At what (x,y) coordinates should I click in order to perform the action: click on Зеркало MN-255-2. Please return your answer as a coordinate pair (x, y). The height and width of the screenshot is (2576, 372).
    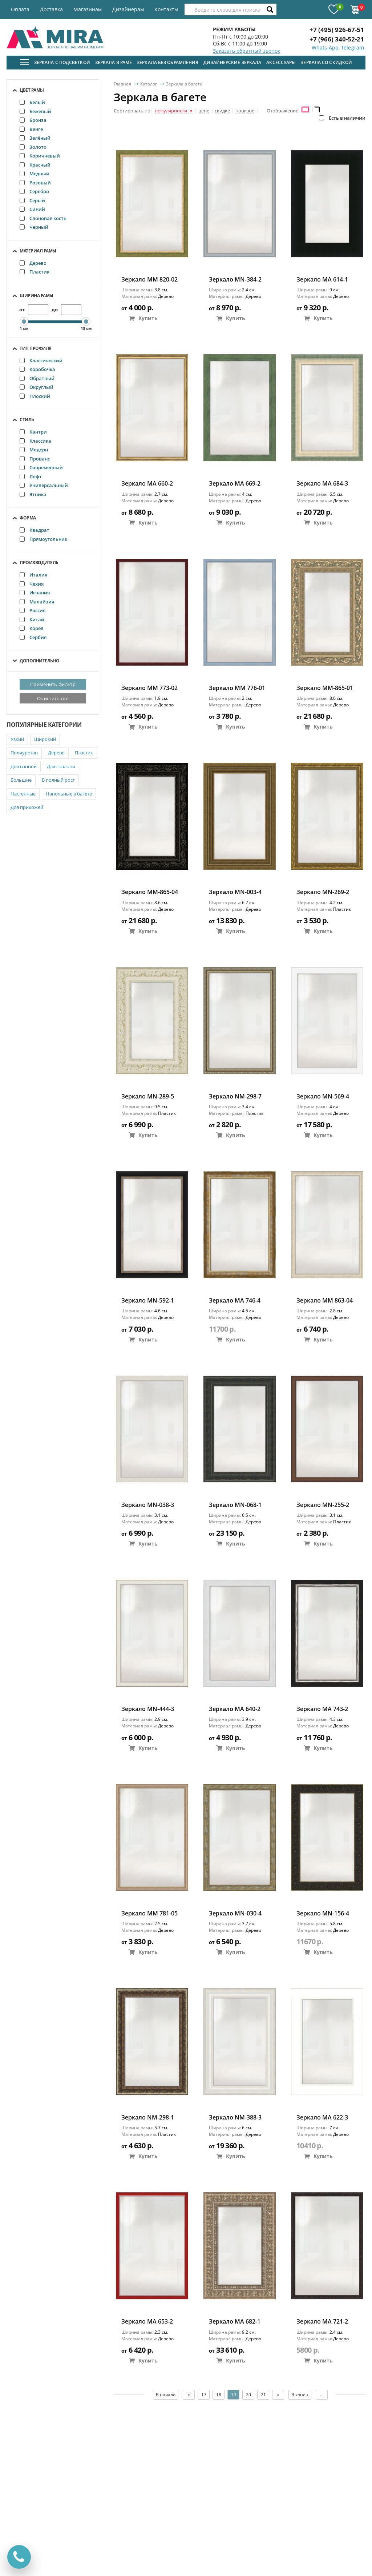
    Looking at the image, I should click on (322, 1505).